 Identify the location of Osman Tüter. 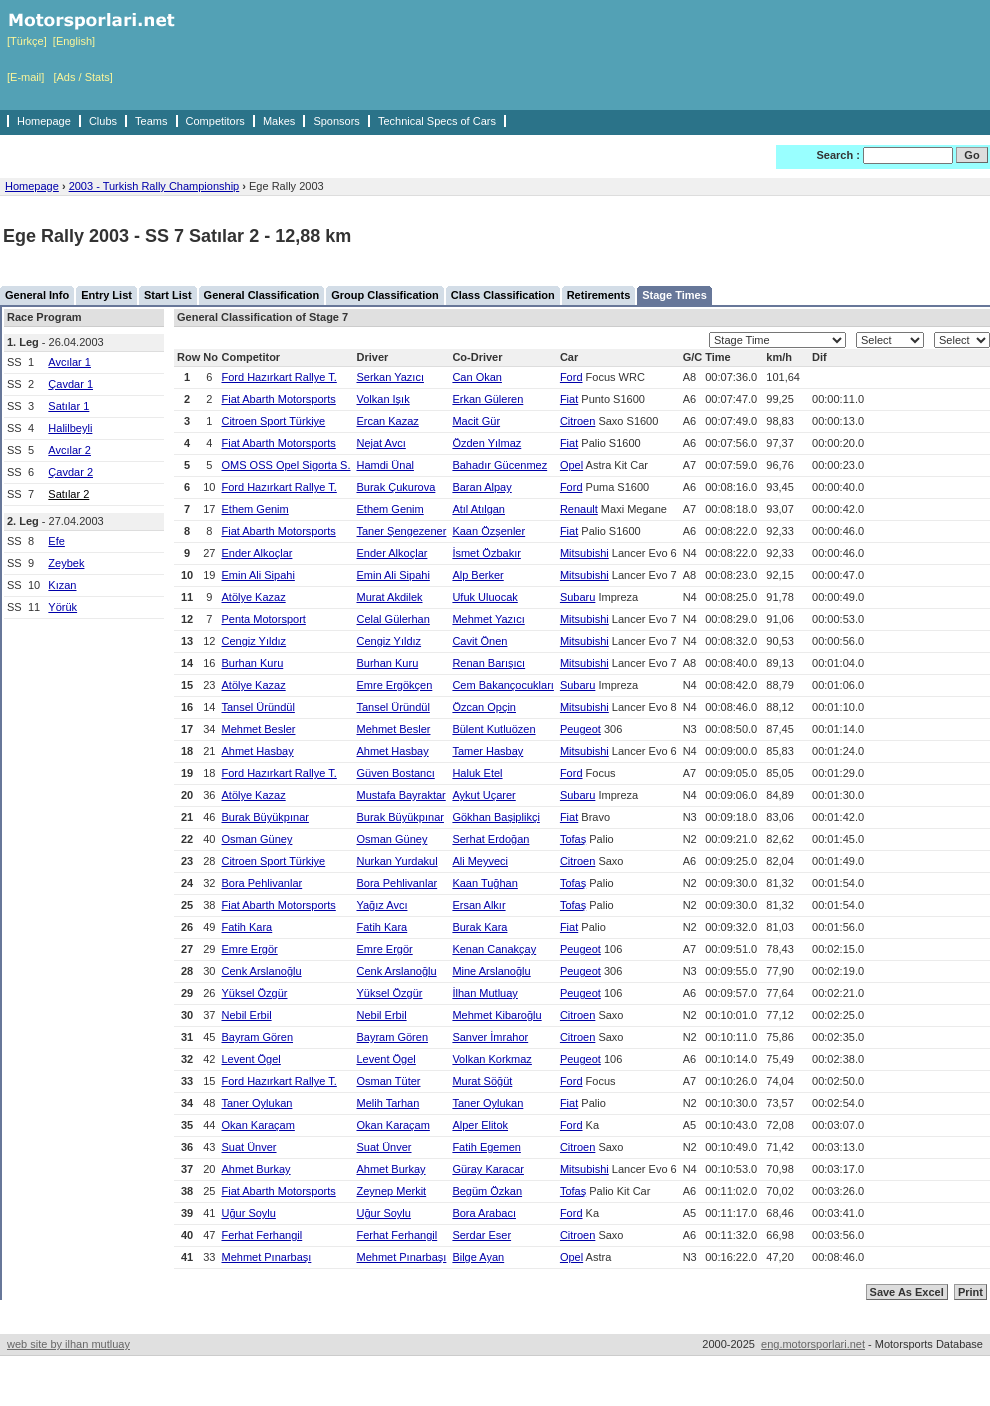
(388, 1081).